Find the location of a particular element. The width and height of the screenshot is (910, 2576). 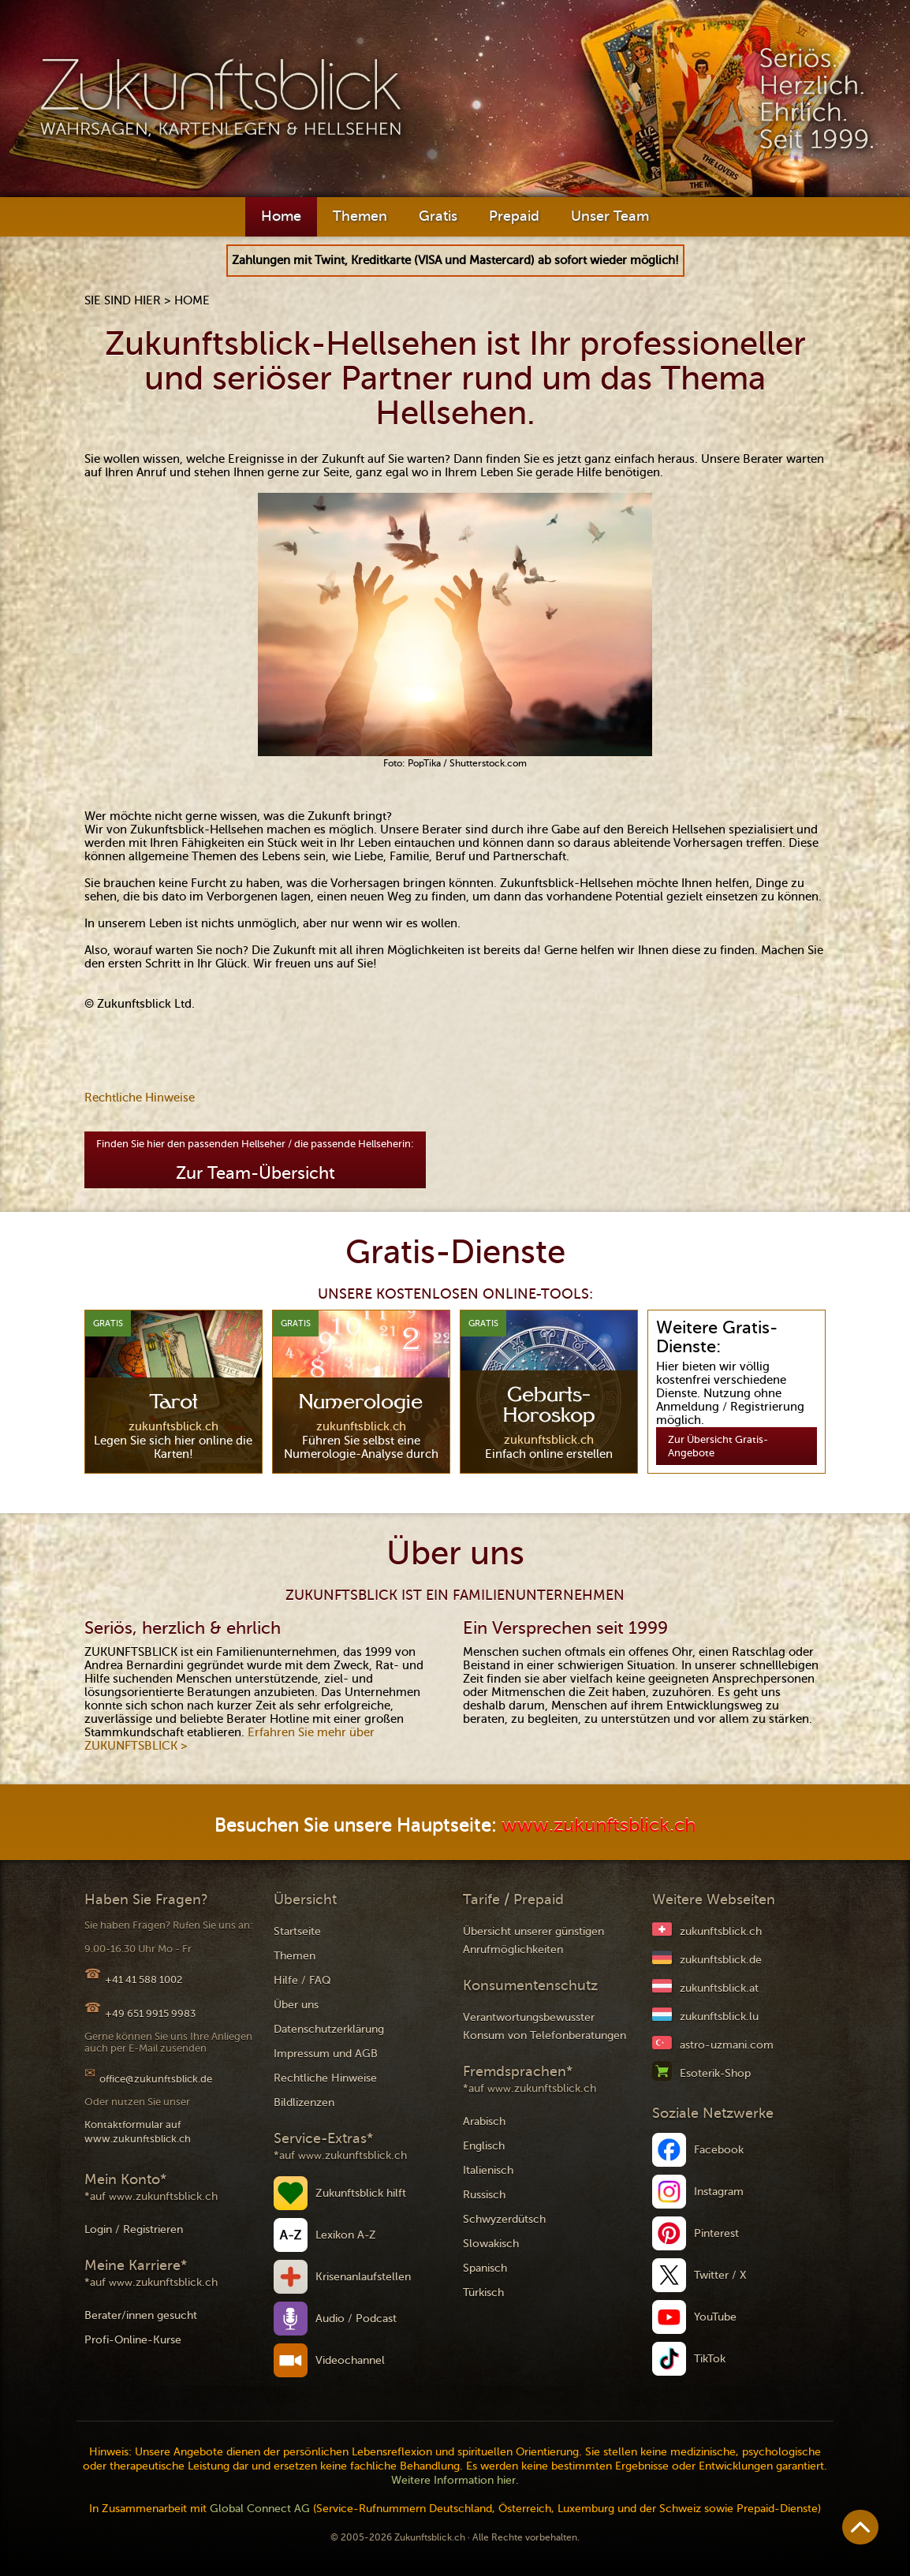

Gratis is located at coordinates (438, 216).